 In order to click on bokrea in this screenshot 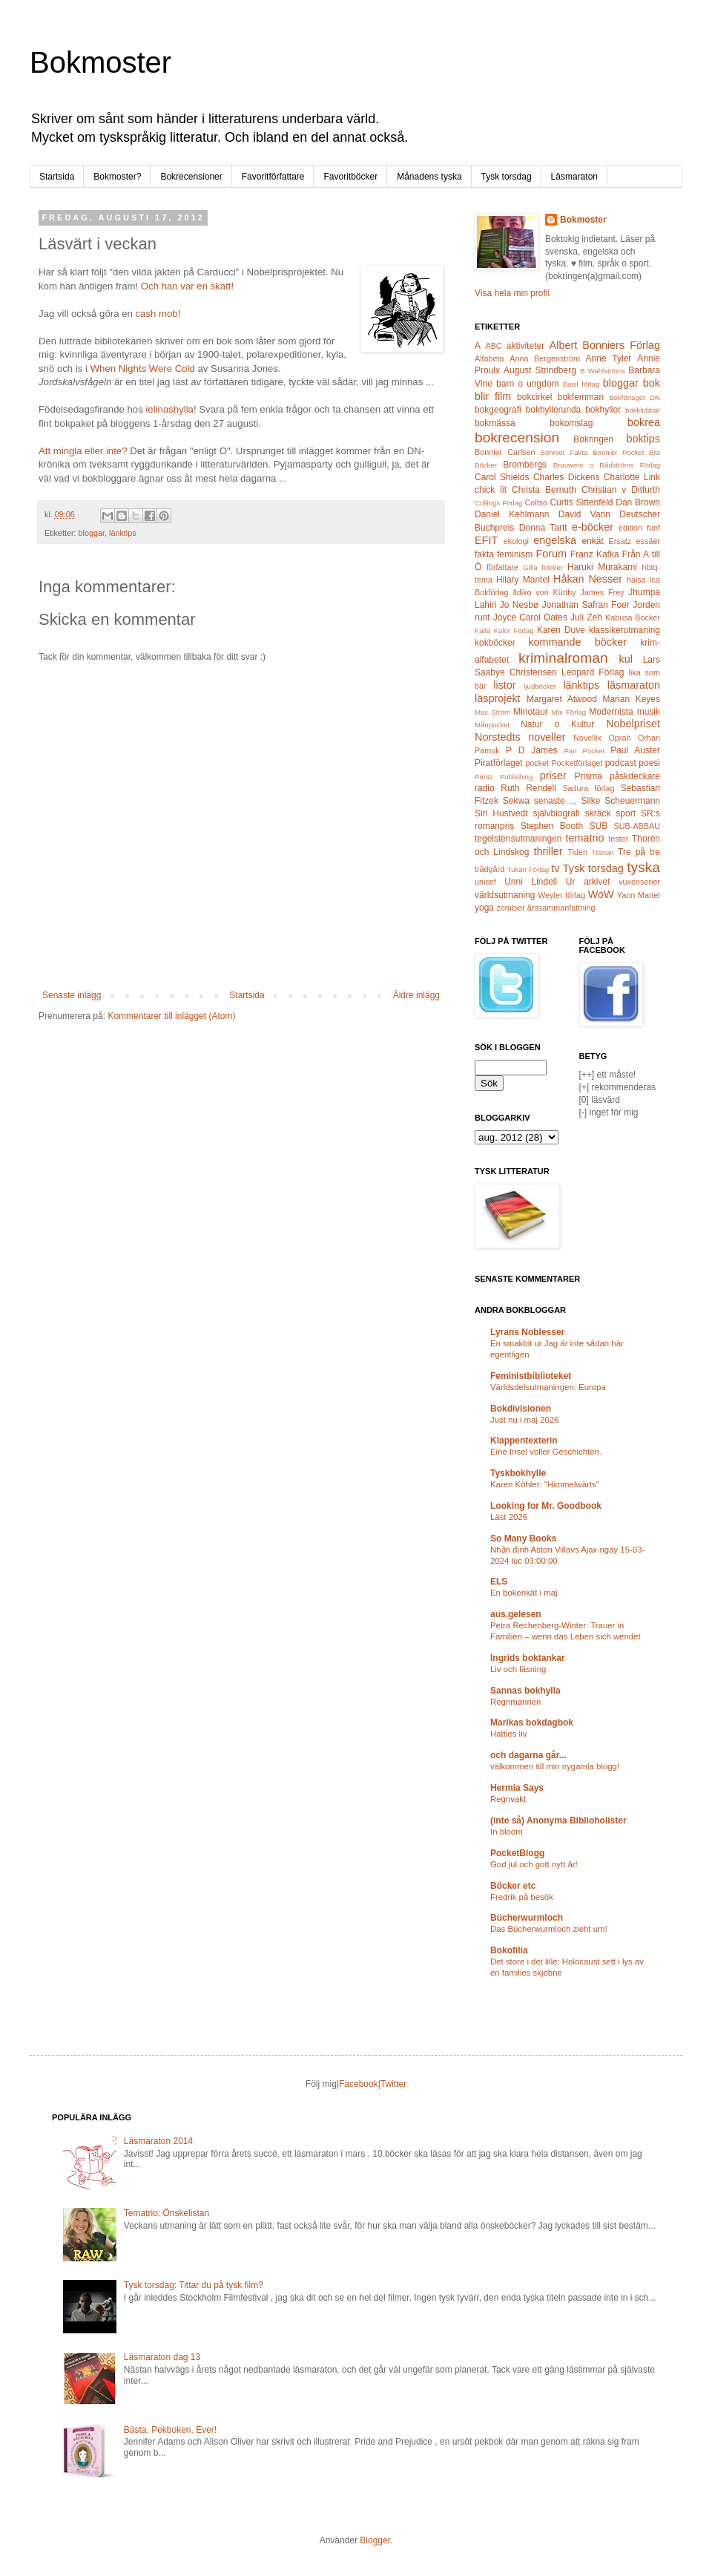, I will do `click(643, 422)`.